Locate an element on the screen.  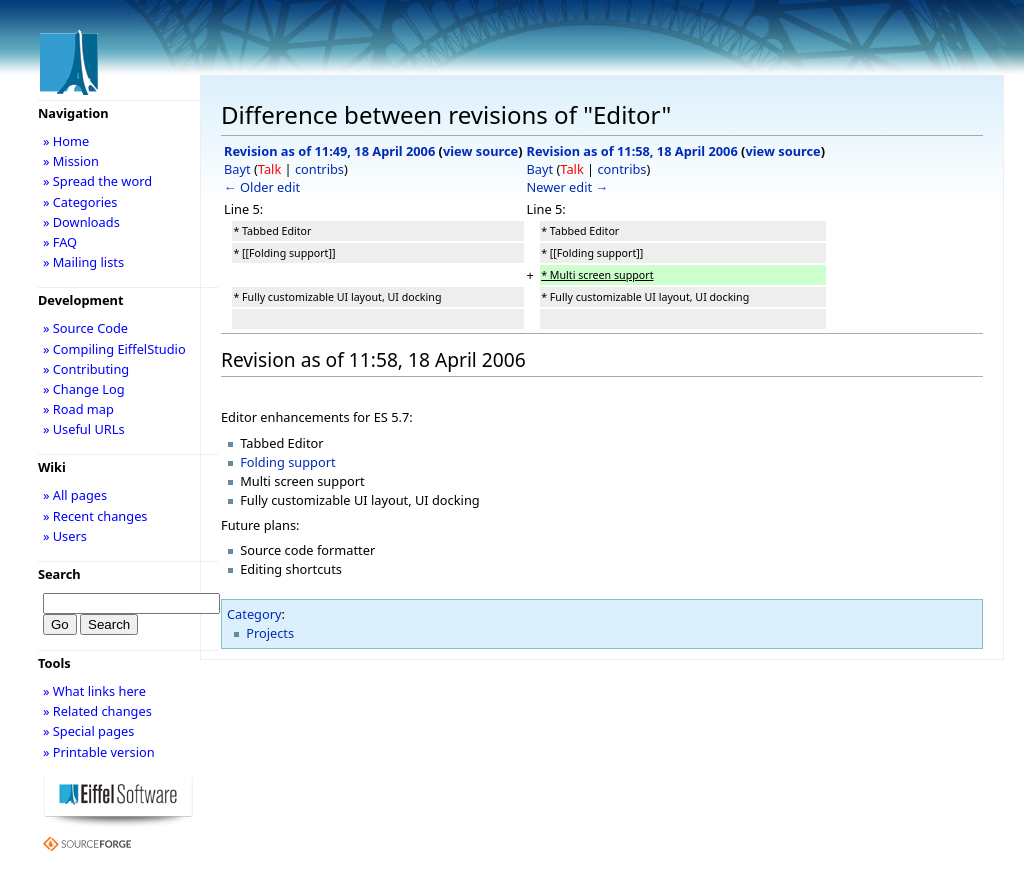
Talk is located at coordinates (269, 169).